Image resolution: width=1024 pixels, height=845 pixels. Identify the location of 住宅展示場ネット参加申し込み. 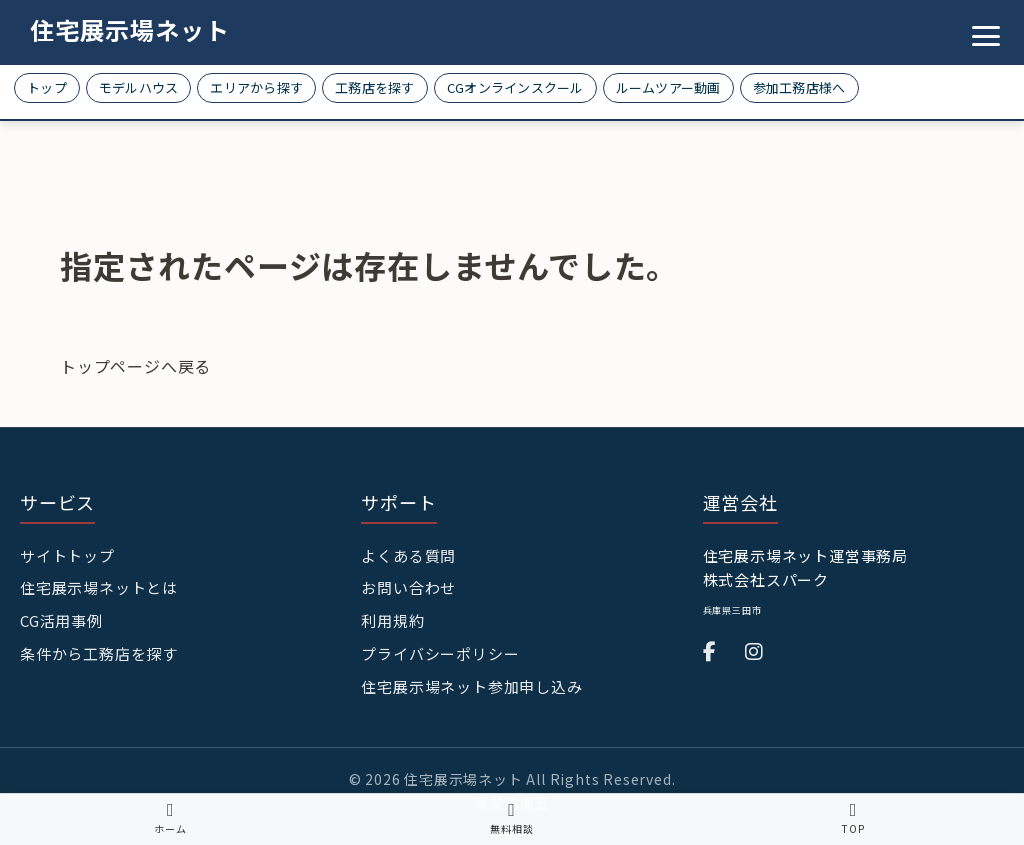
(471, 686).